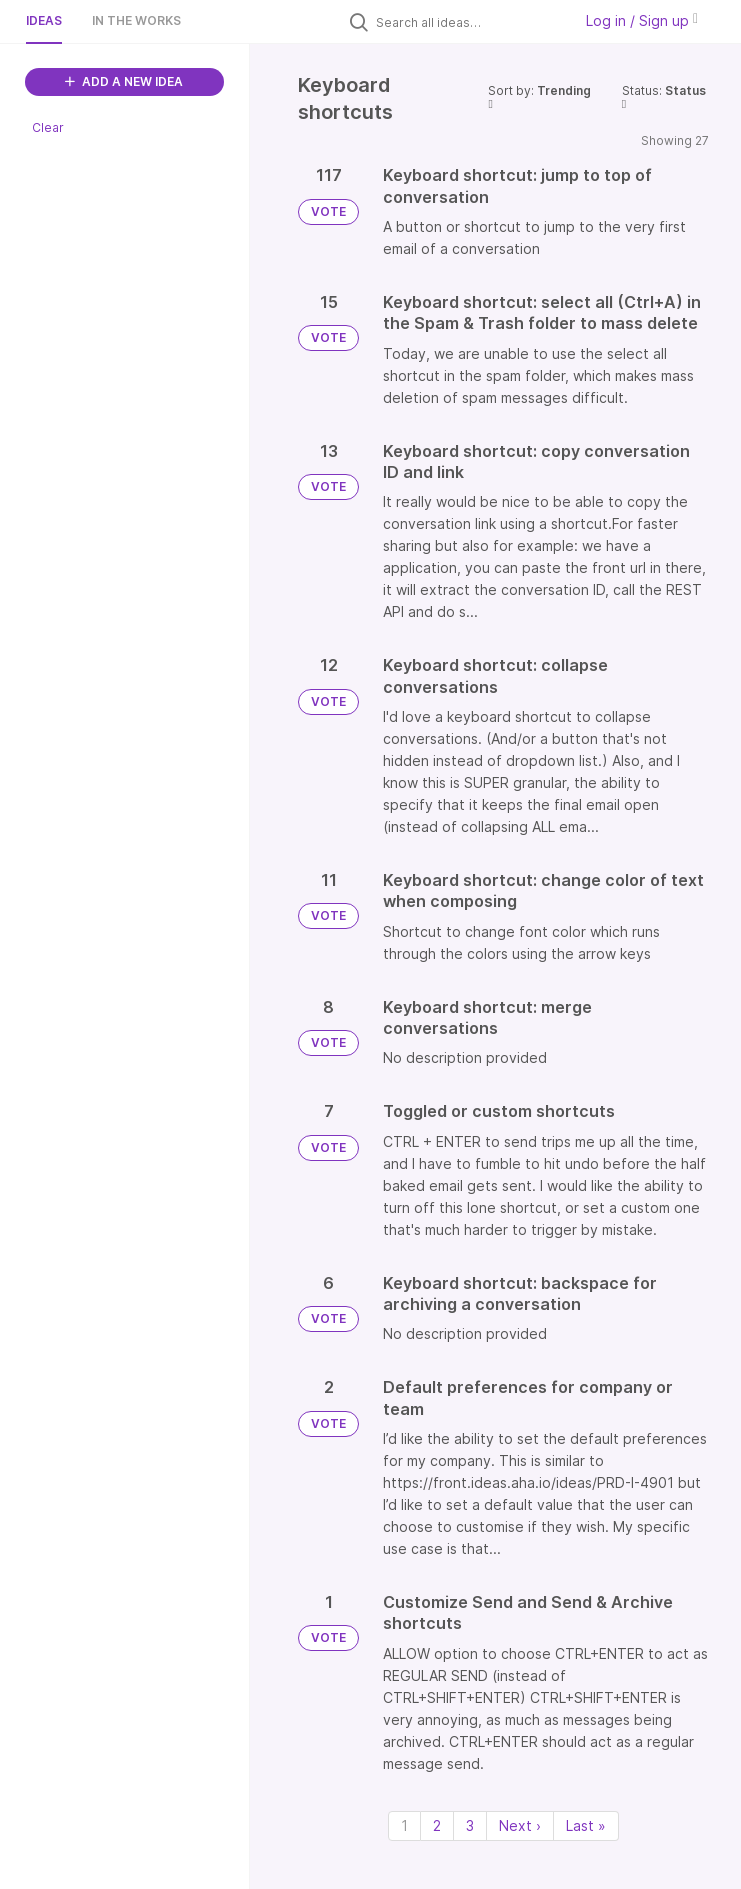 The image size is (741, 1889). I want to click on Next › [Next page], so click(520, 1825).